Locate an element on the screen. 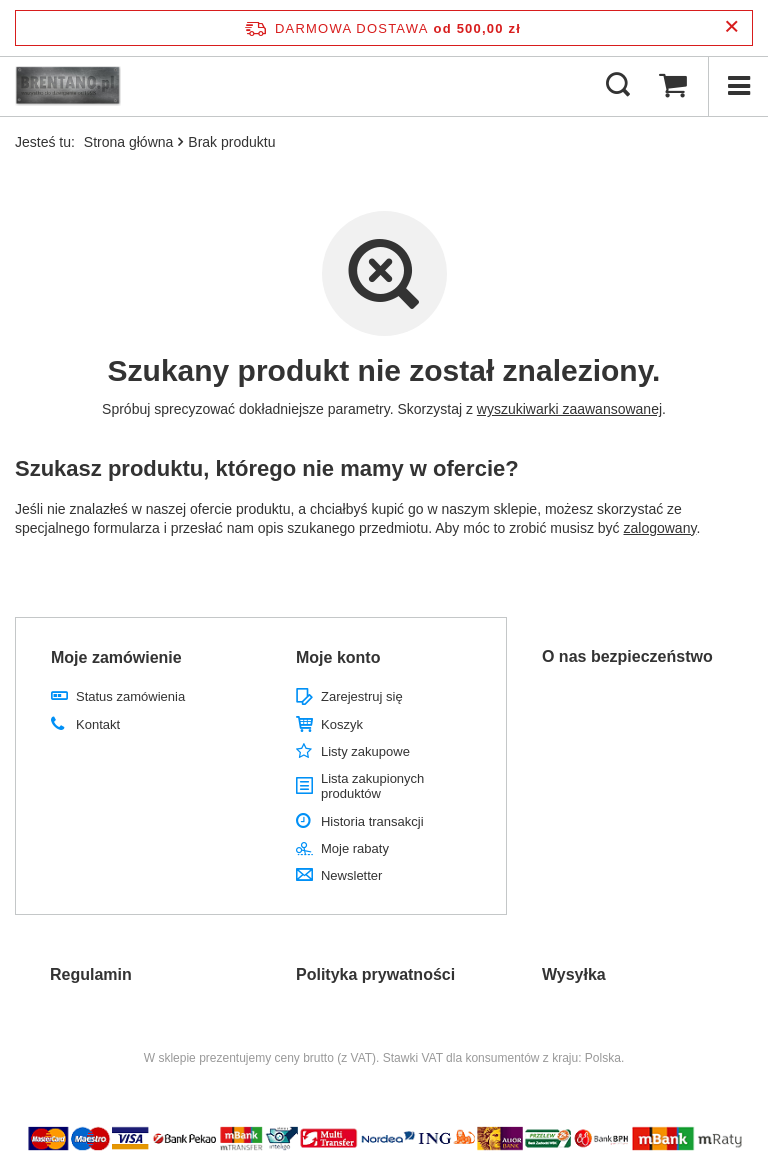 The image size is (768, 1175). Kontakt is located at coordinates (98, 724).